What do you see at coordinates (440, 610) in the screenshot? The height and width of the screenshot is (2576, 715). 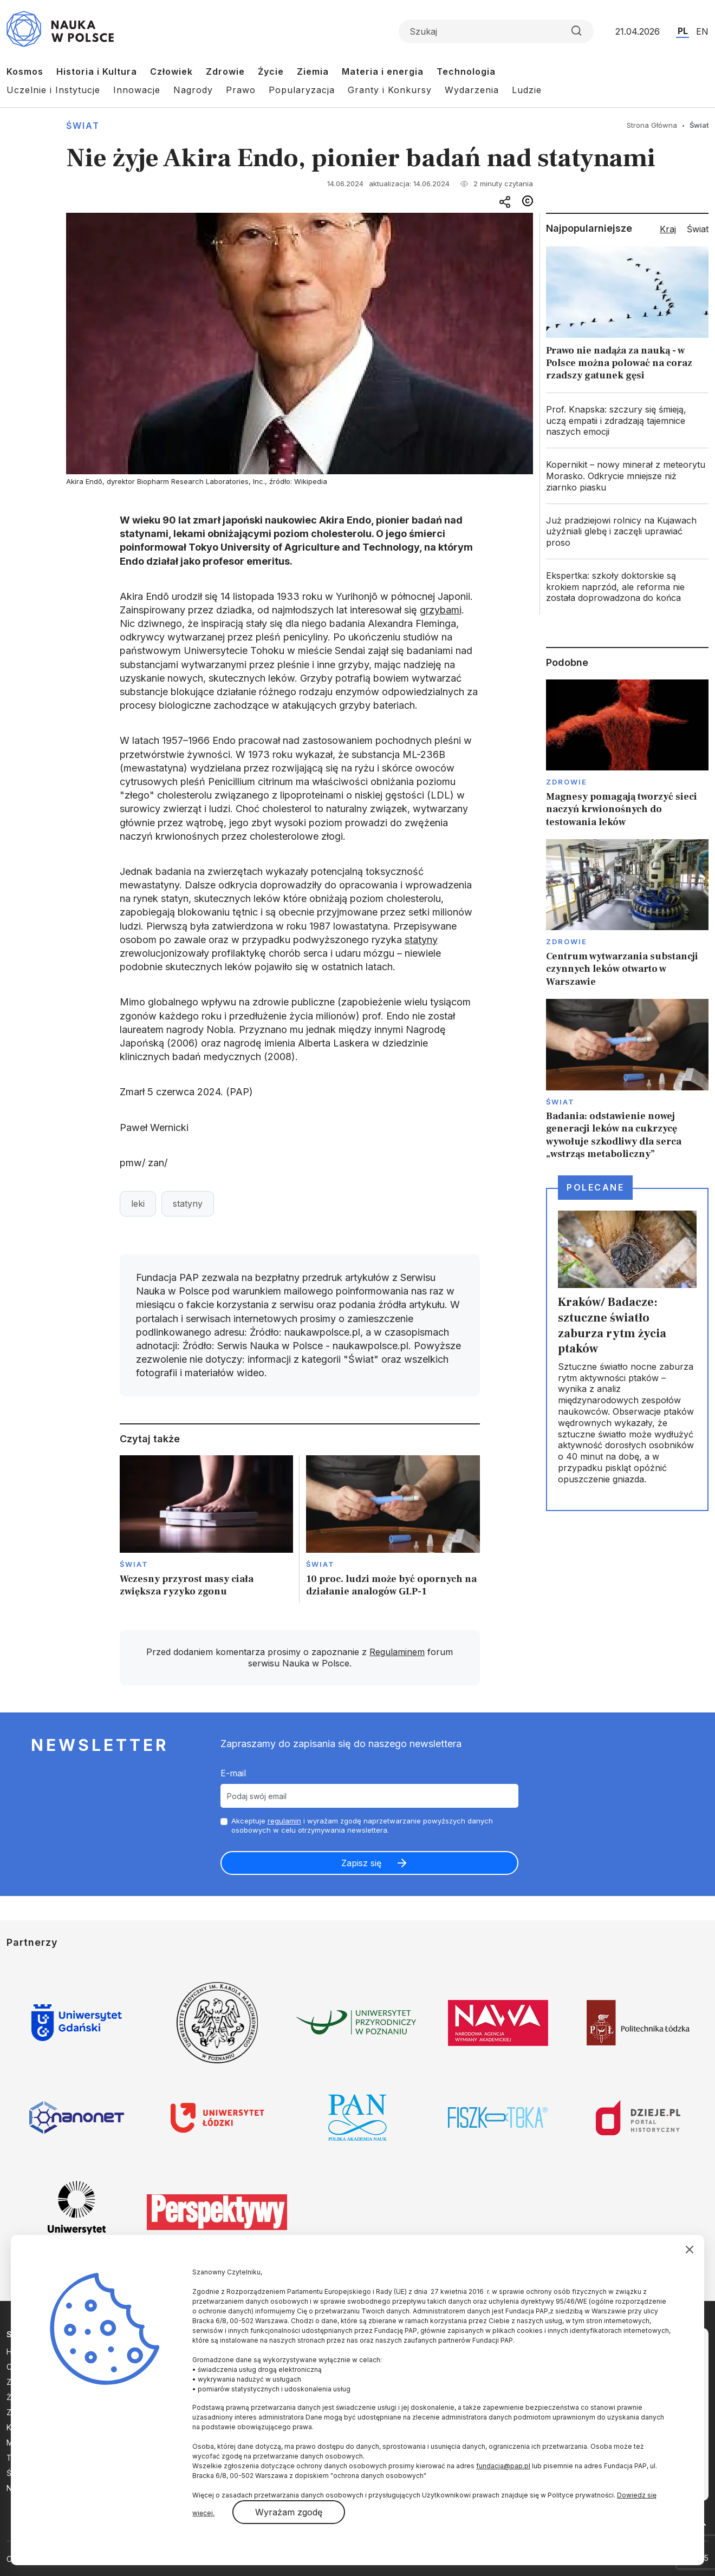 I see `grzybami` at bounding box center [440, 610].